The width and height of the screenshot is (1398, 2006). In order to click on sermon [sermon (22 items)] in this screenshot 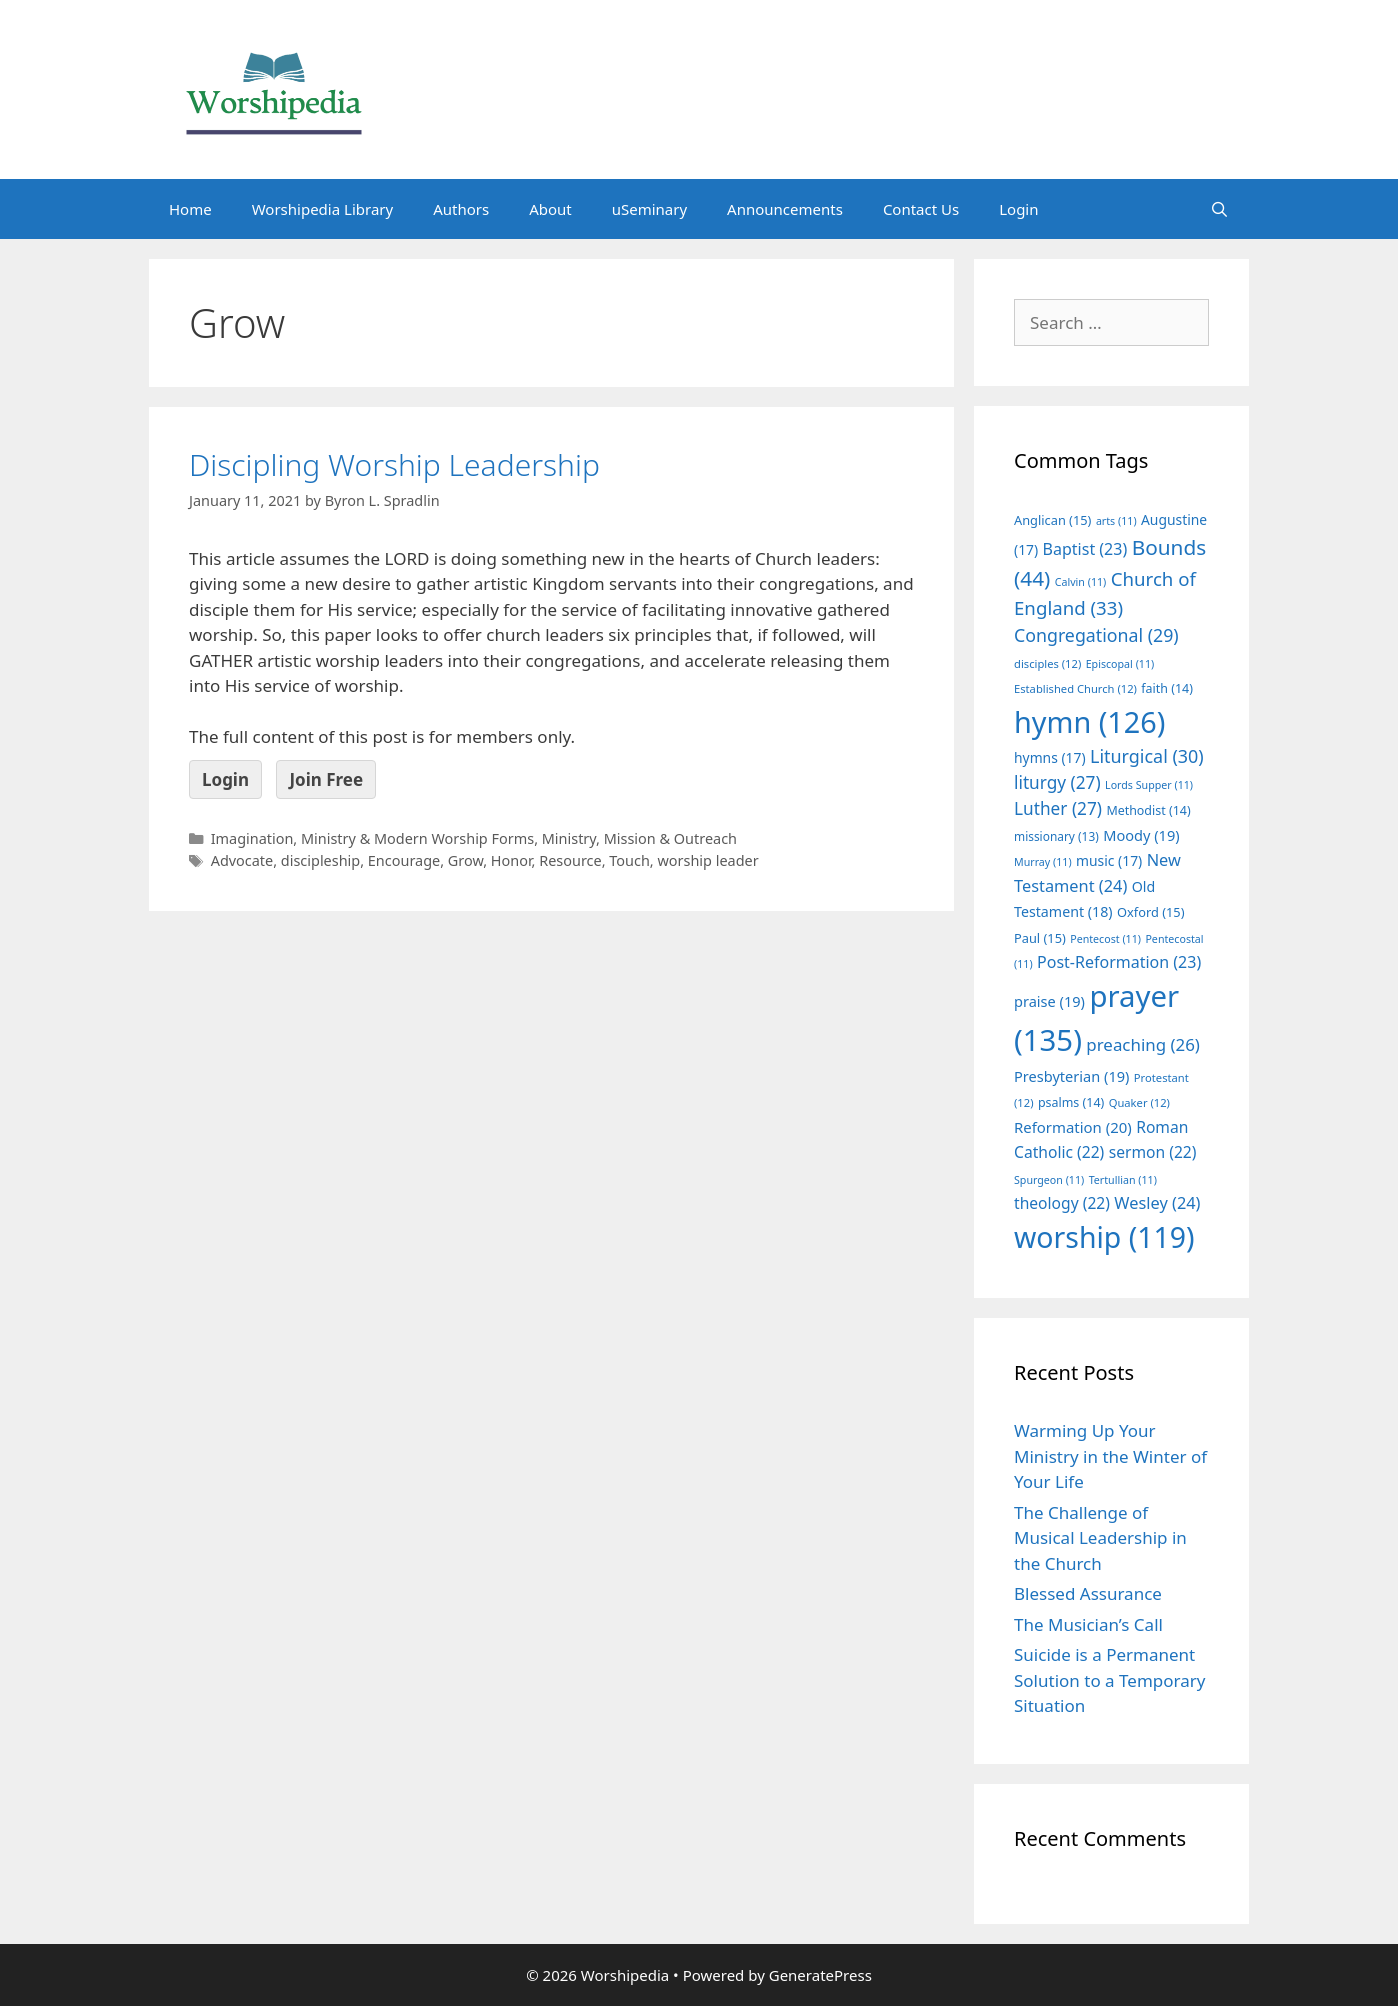, I will do `click(1153, 1152)`.